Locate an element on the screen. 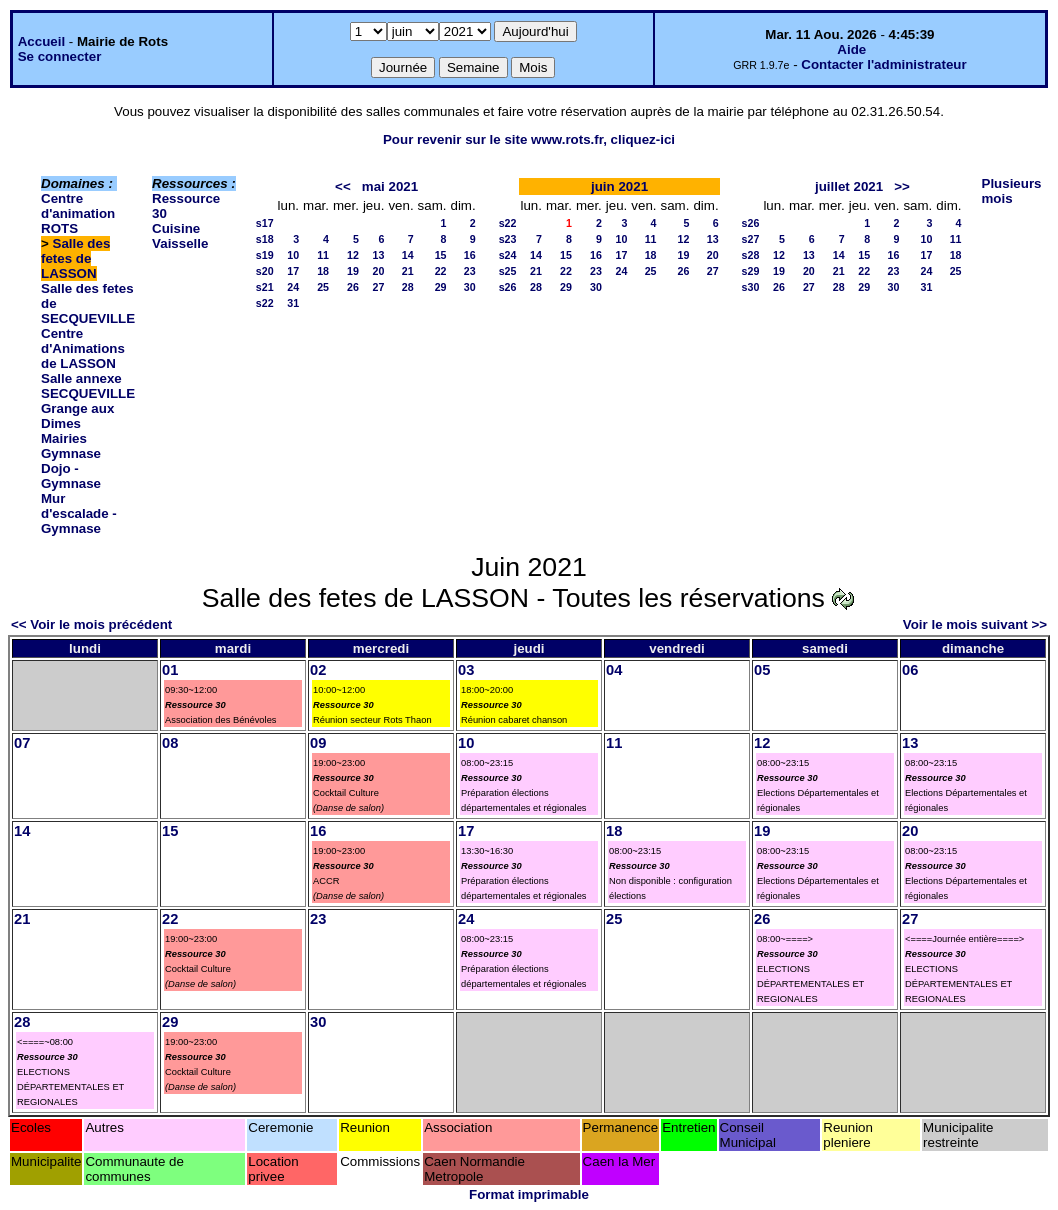  s20 is located at coordinates (265, 271).